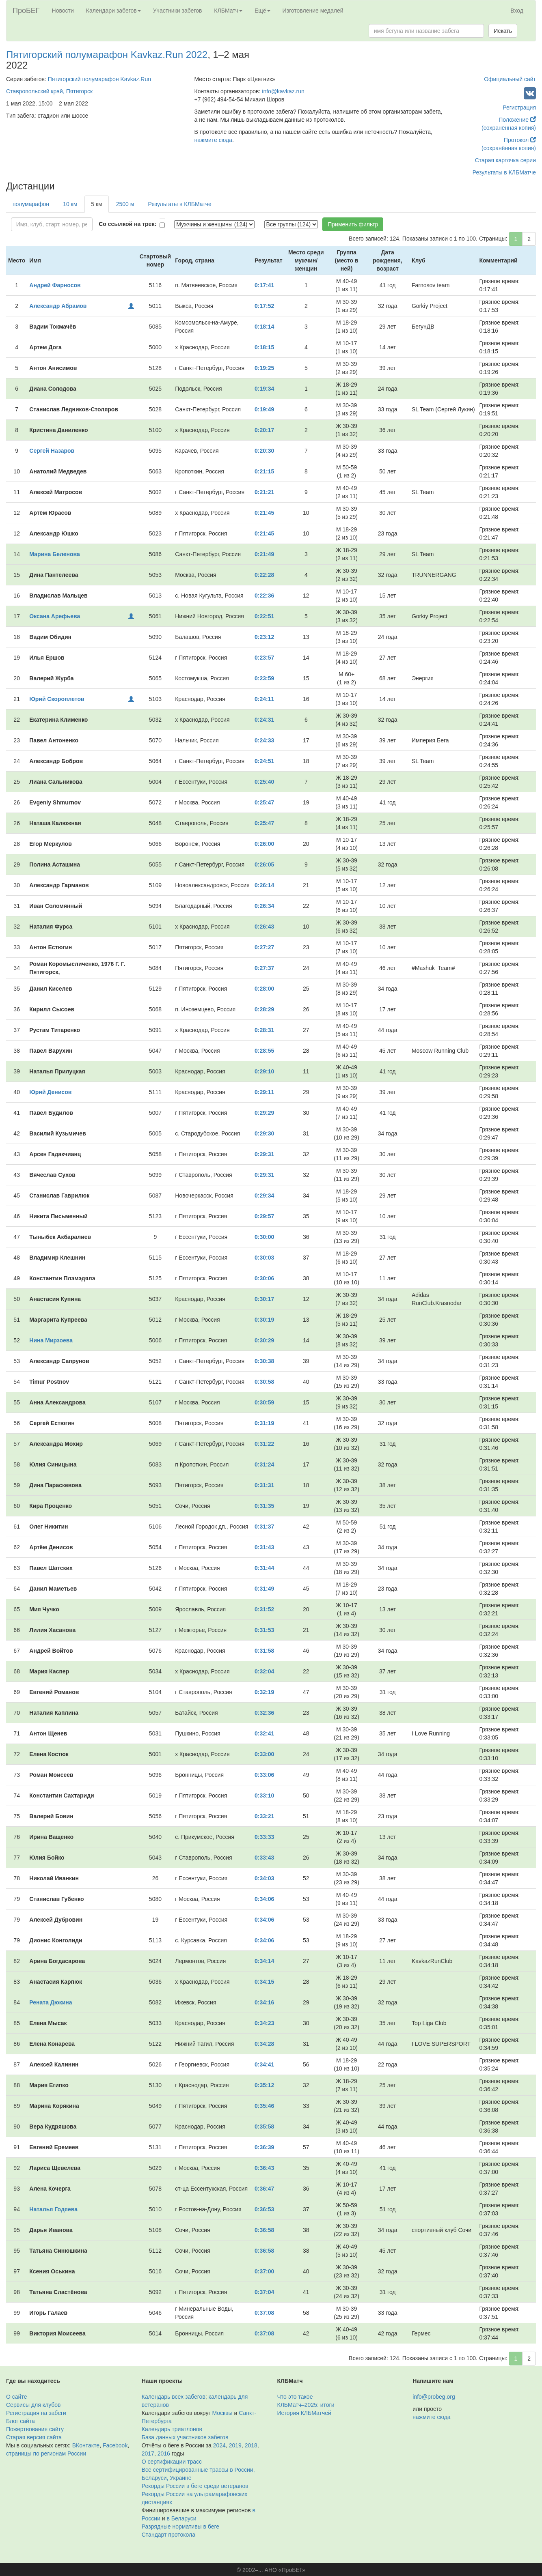 The image size is (542, 2576). Describe the element at coordinates (264, 2002) in the screenshot. I see `0:34:16` at that location.